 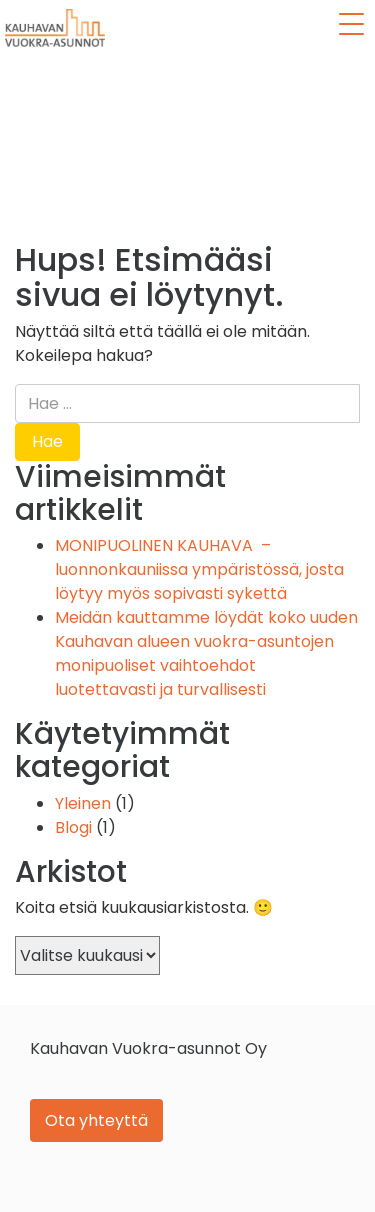 I want to click on Yleinen, so click(x=83, y=803).